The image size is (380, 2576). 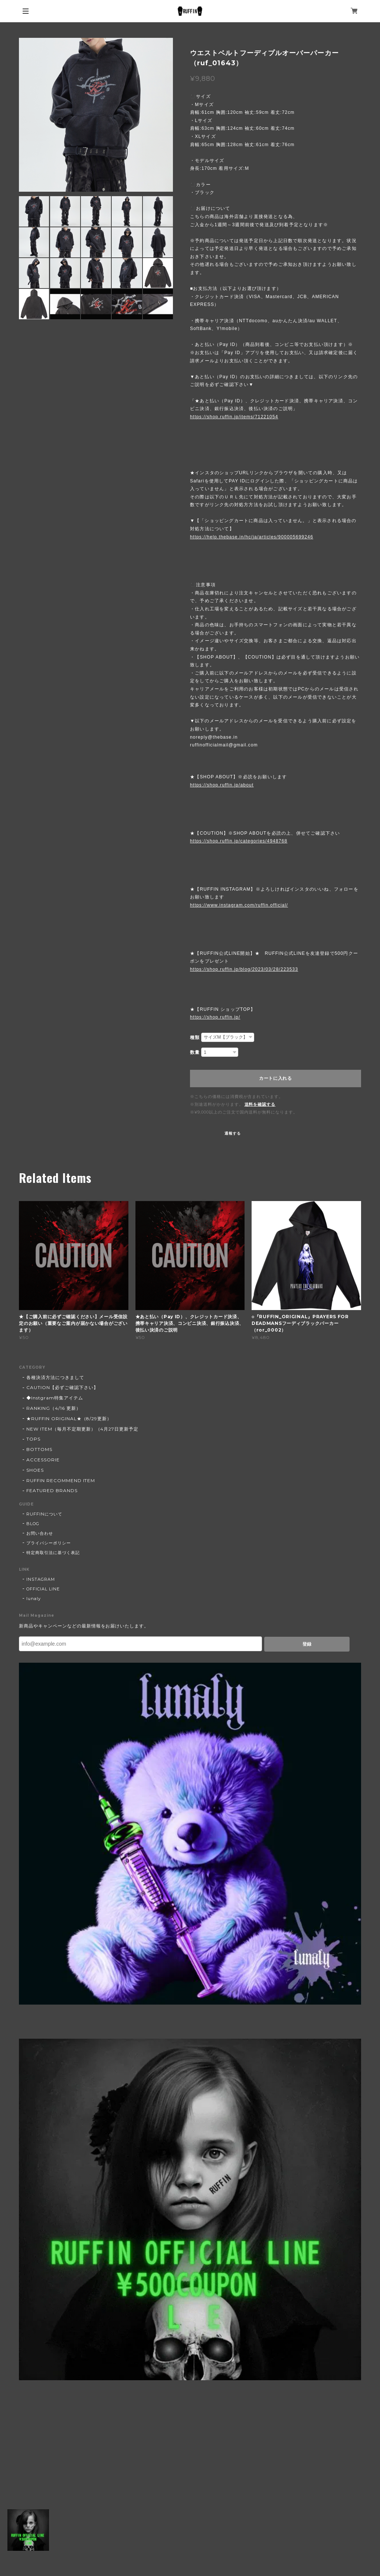 What do you see at coordinates (239, 905) in the screenshot?
I see `https://www.instagram.com/ruffin.official/` at bounding box center [239, 905].